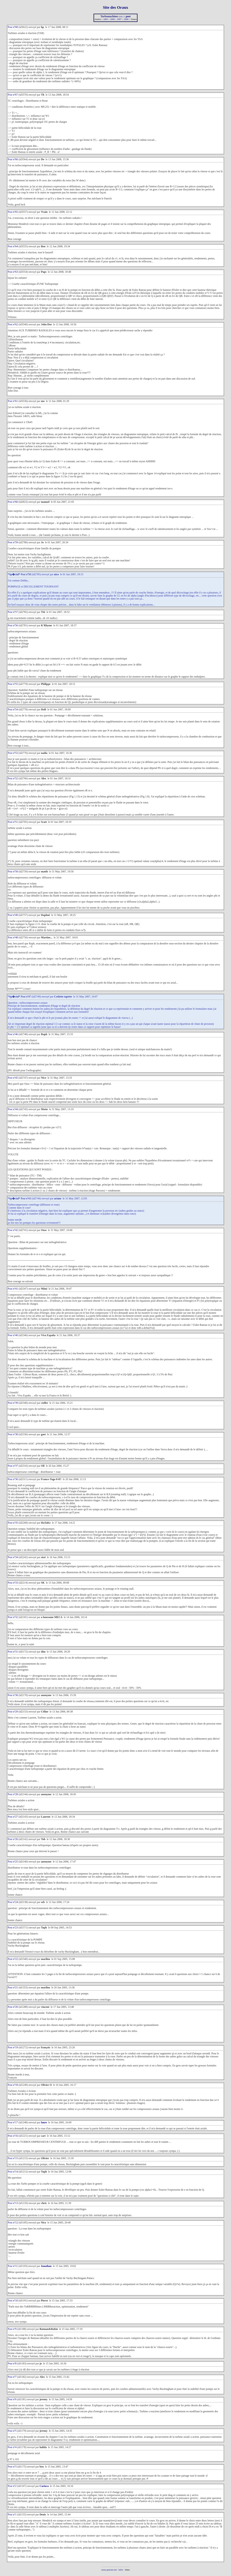  I want to click on Post nº44, so click(13, 1109).